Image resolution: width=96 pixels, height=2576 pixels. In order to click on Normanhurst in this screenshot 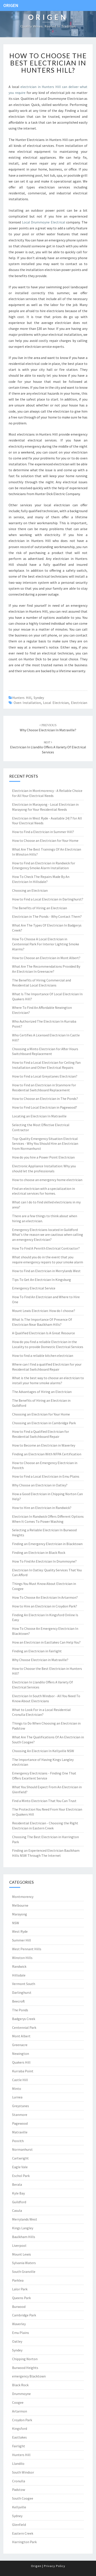, I will do `click(22, 2149)`.